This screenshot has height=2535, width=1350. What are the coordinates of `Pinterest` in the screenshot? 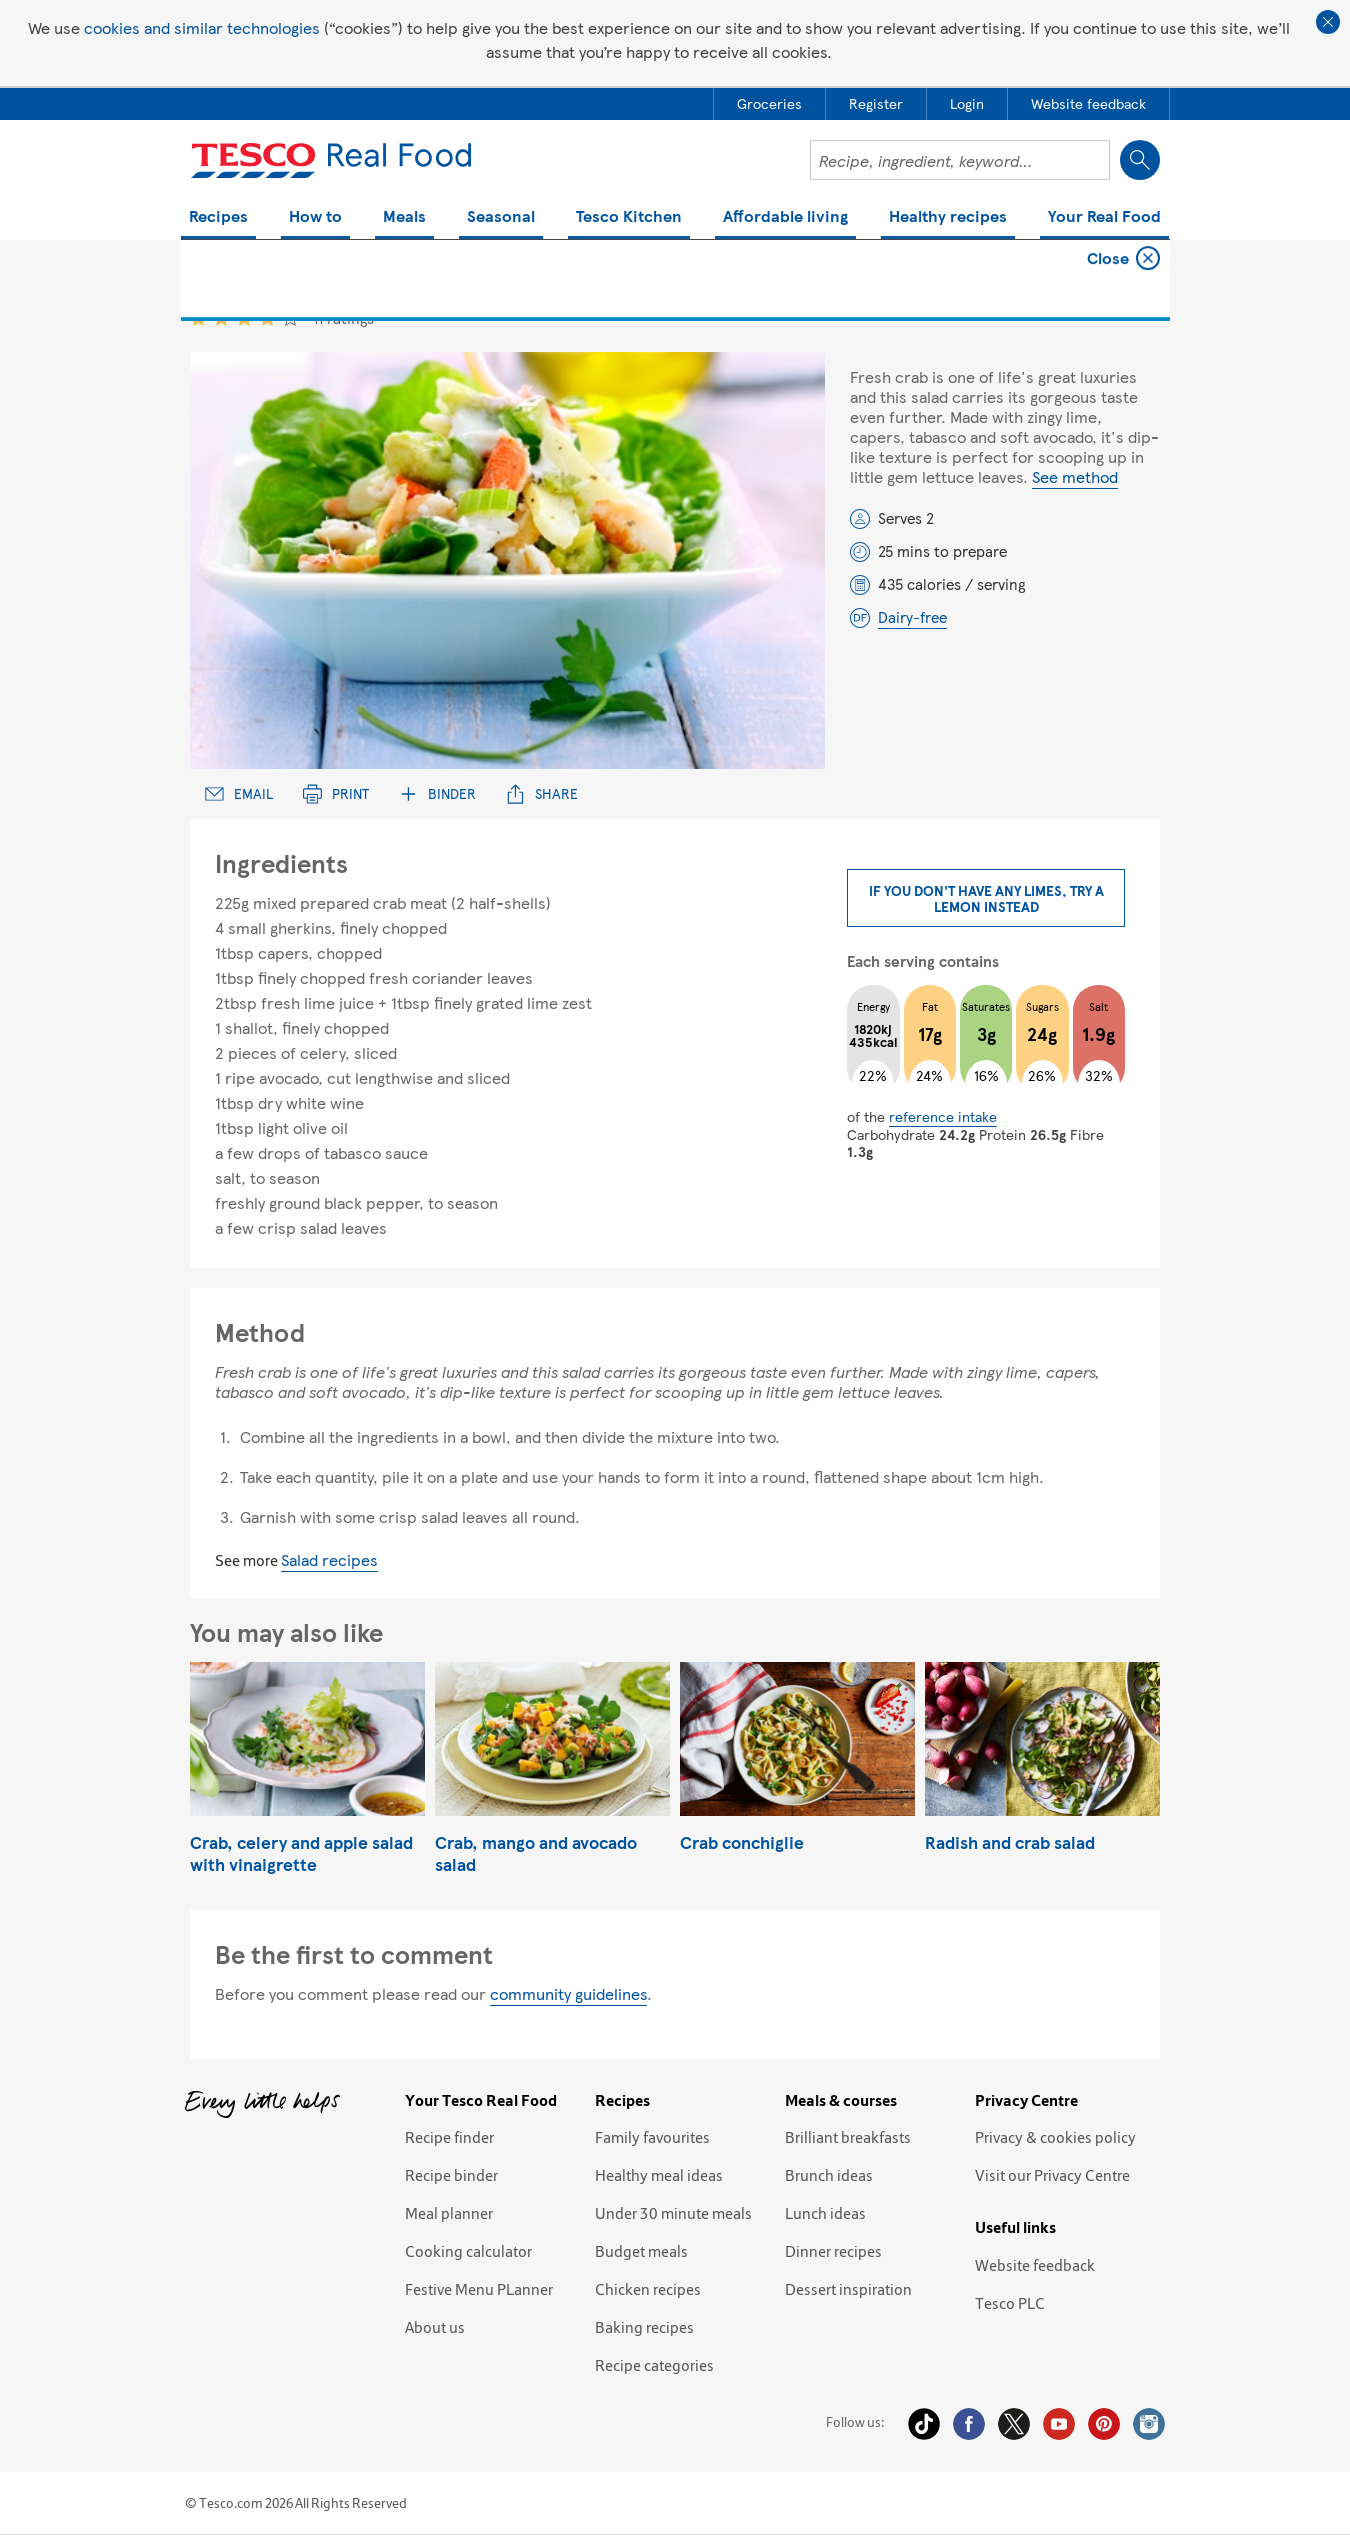 It's located at (1104, 2424).